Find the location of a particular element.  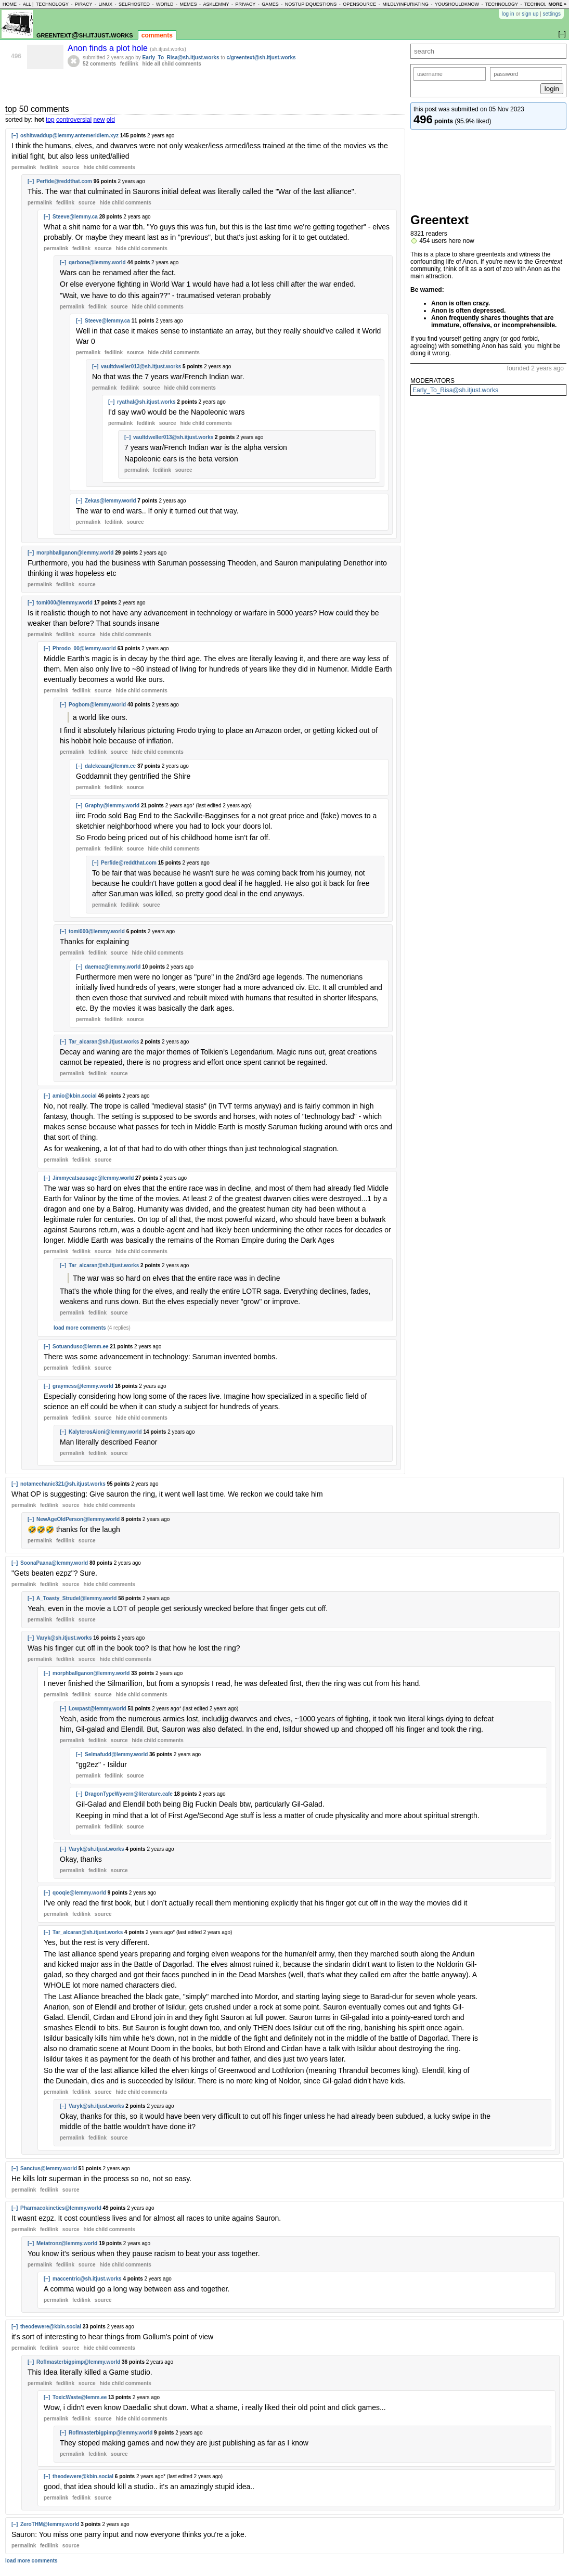

daemoz@lemmy.world is located at coordinates (112, 967).